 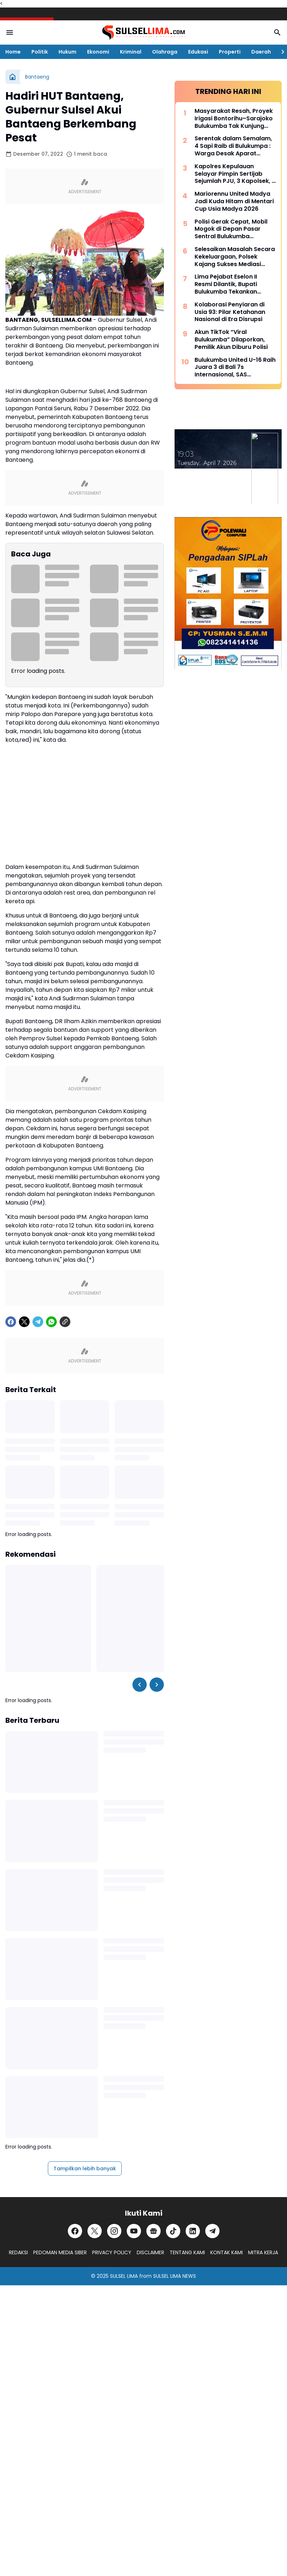 I want to click on [Telegram], so click(x=37, y=1321).